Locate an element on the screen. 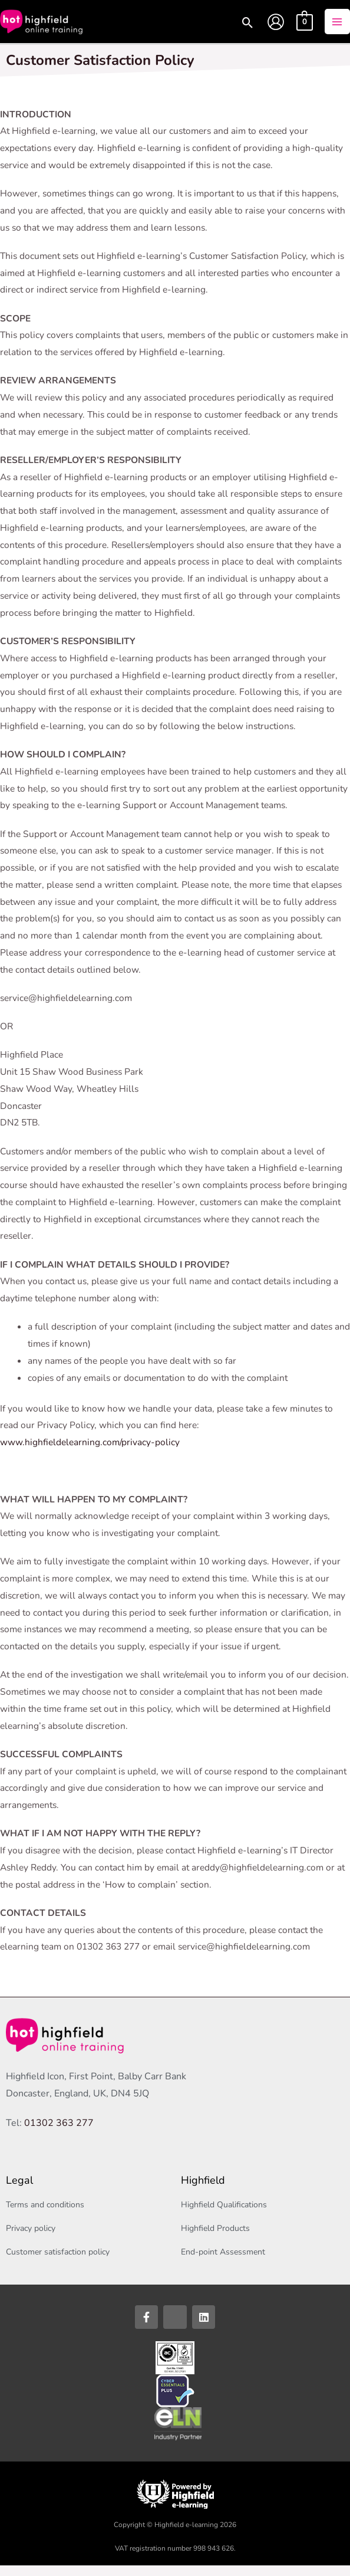  [Account icon link] is located at coordinates (276, 27).